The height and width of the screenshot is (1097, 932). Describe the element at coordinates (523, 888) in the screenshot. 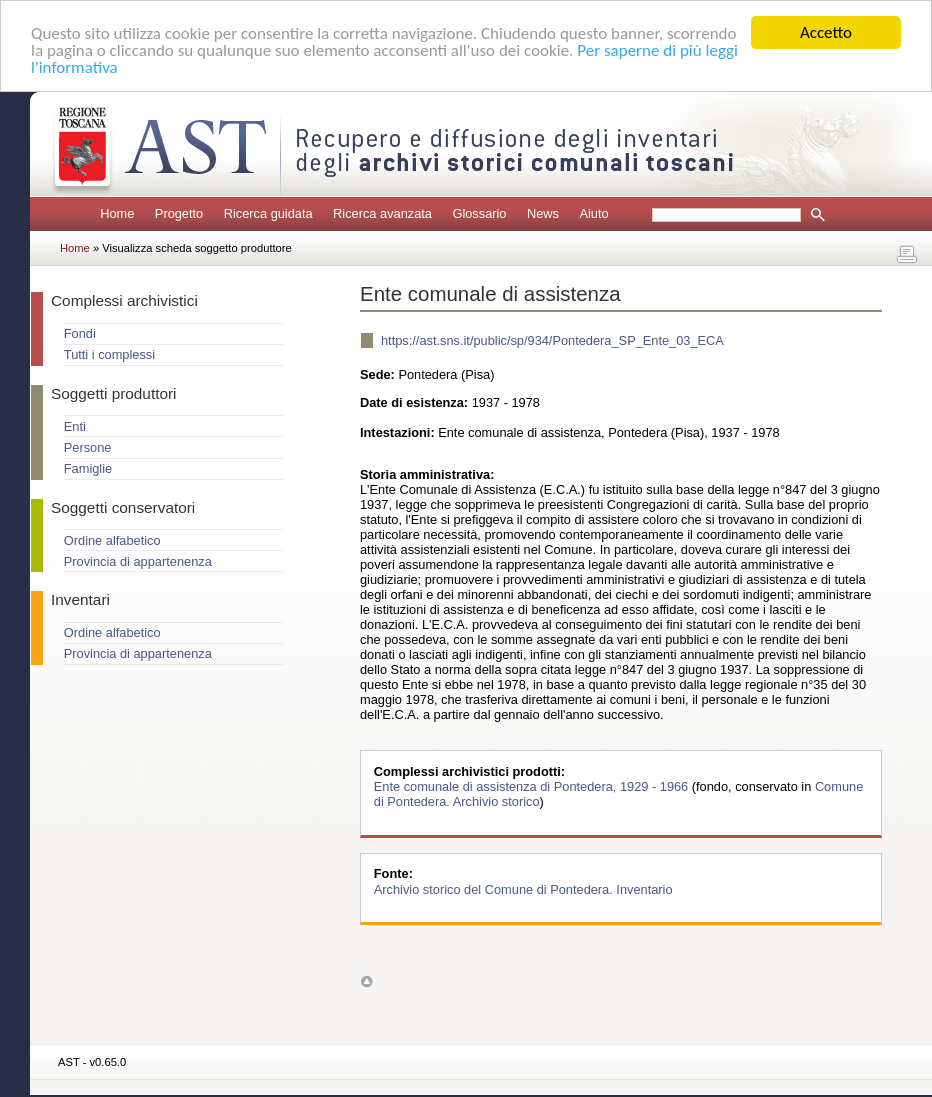

I see `Archivio storico del Comune di Pontedera. Inventario` at that location.